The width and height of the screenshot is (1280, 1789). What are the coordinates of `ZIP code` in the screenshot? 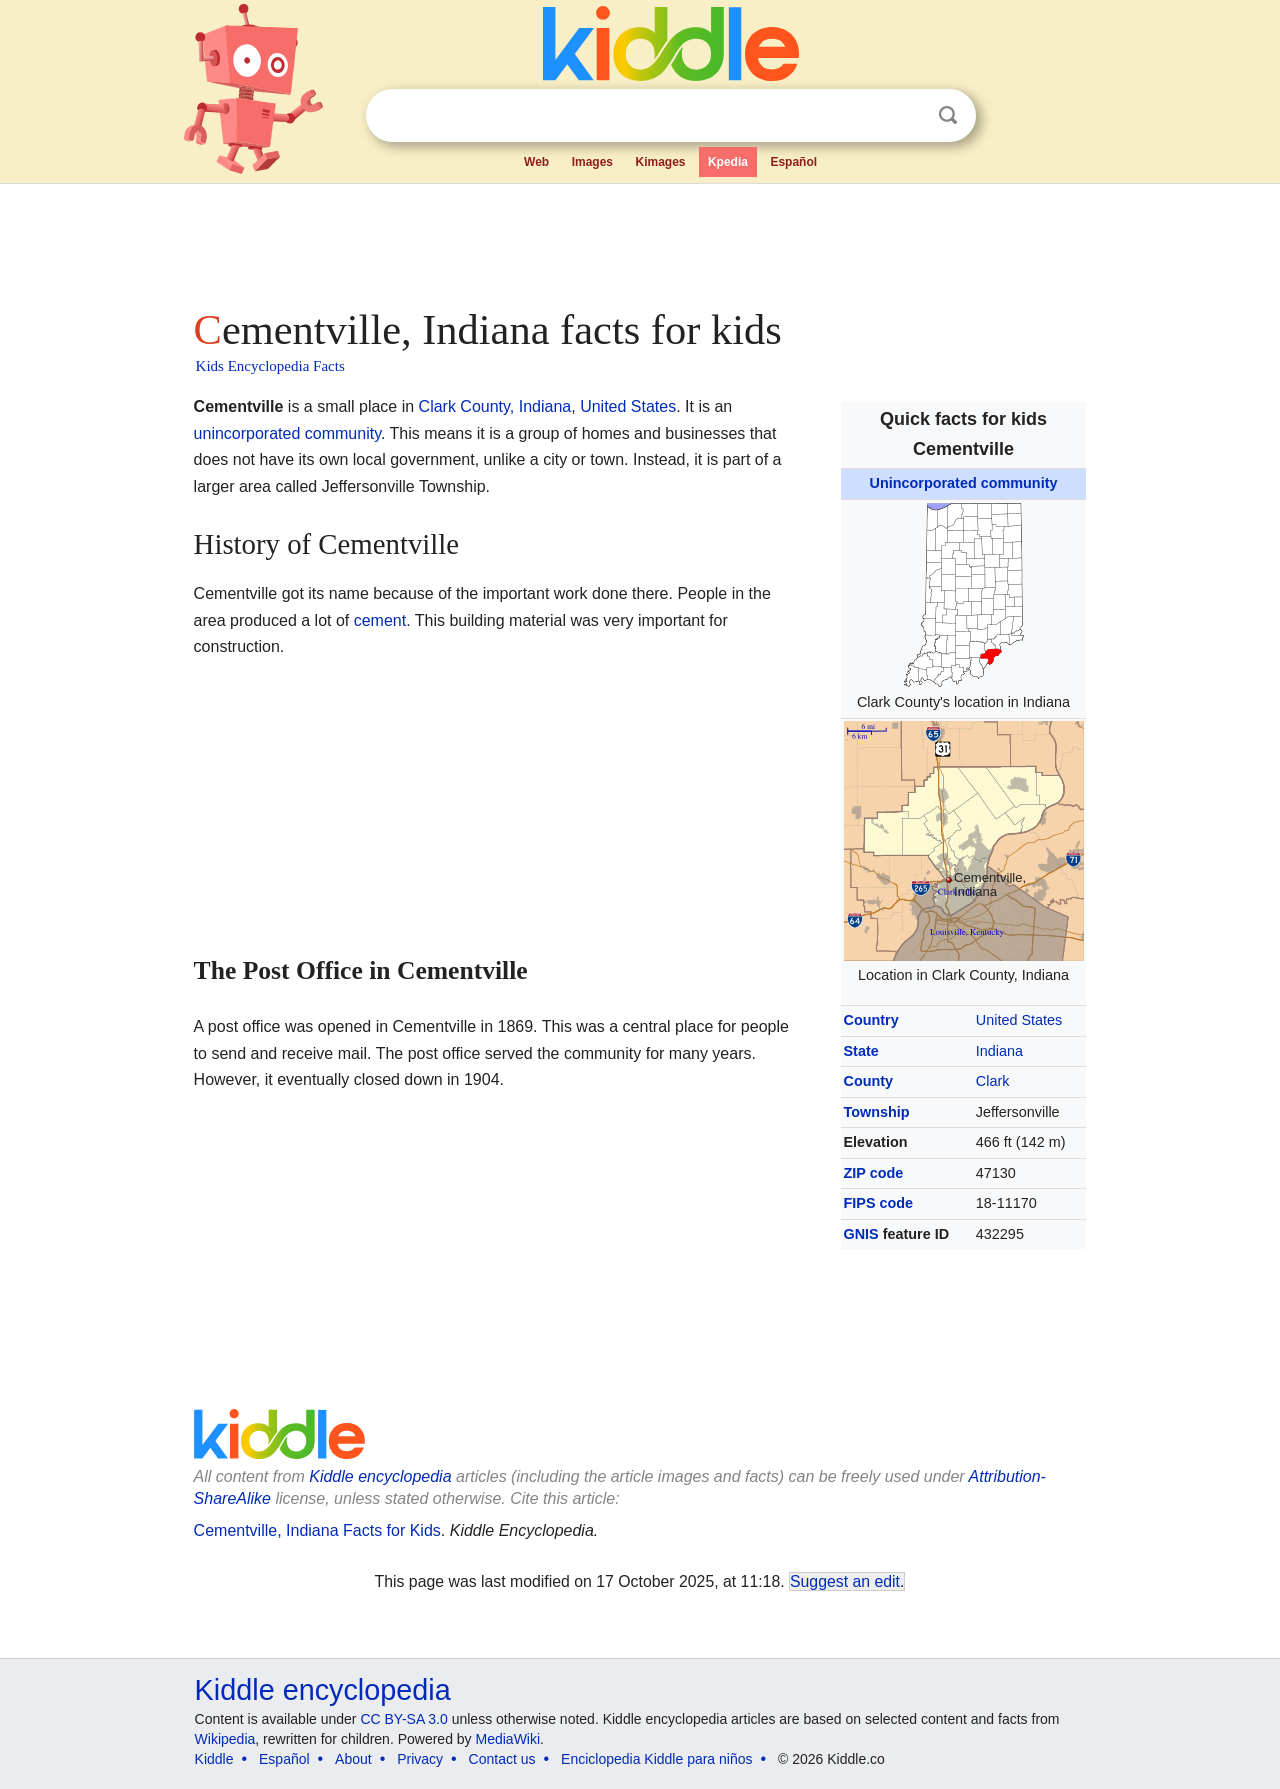 It's located at (874, 1173).